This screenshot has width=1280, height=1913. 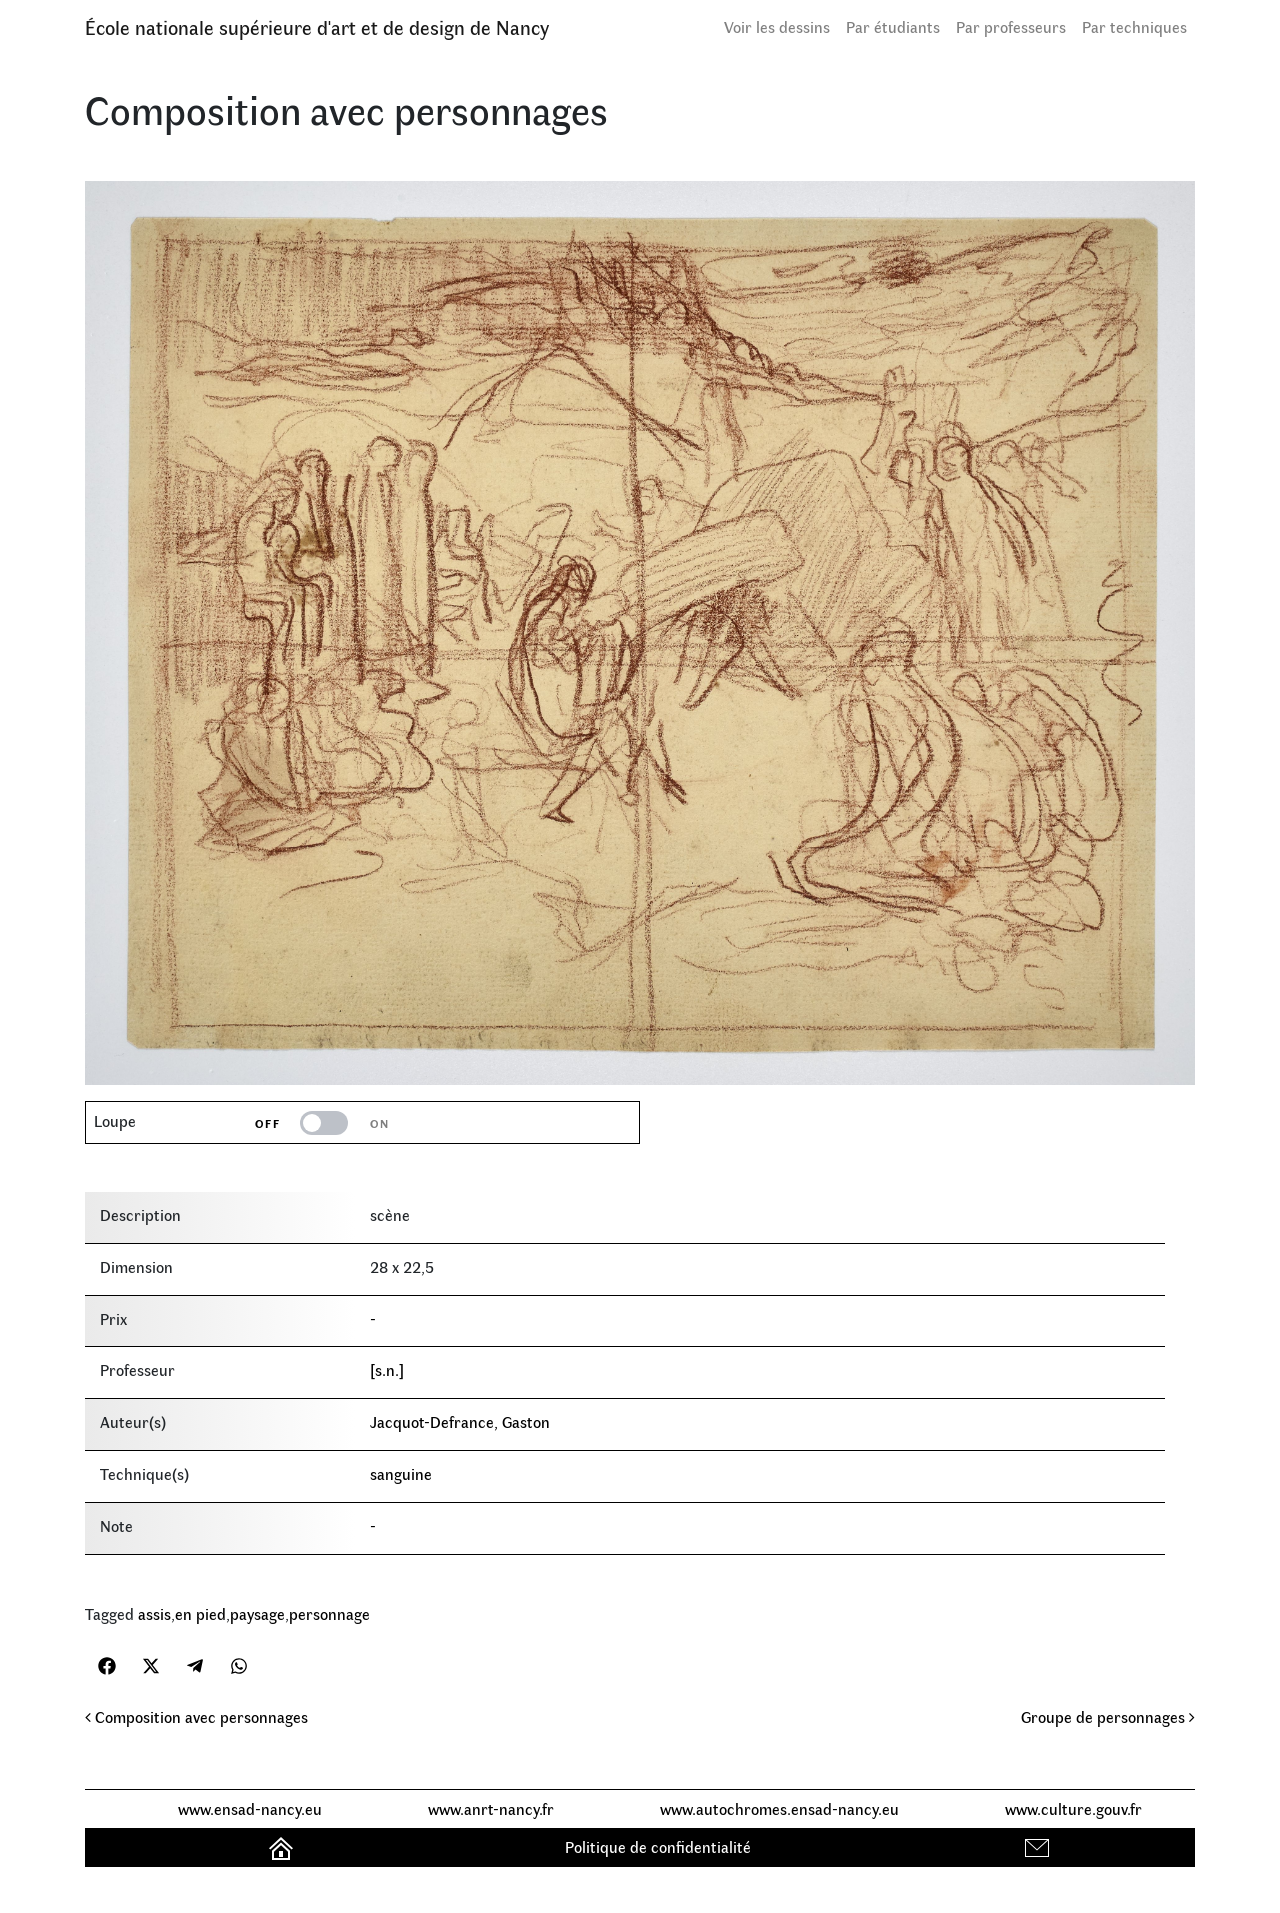 What do you see at coordinates (1134, 26) in the screenshot?
I see `Par techniques` at bounding box center [1134, 26].